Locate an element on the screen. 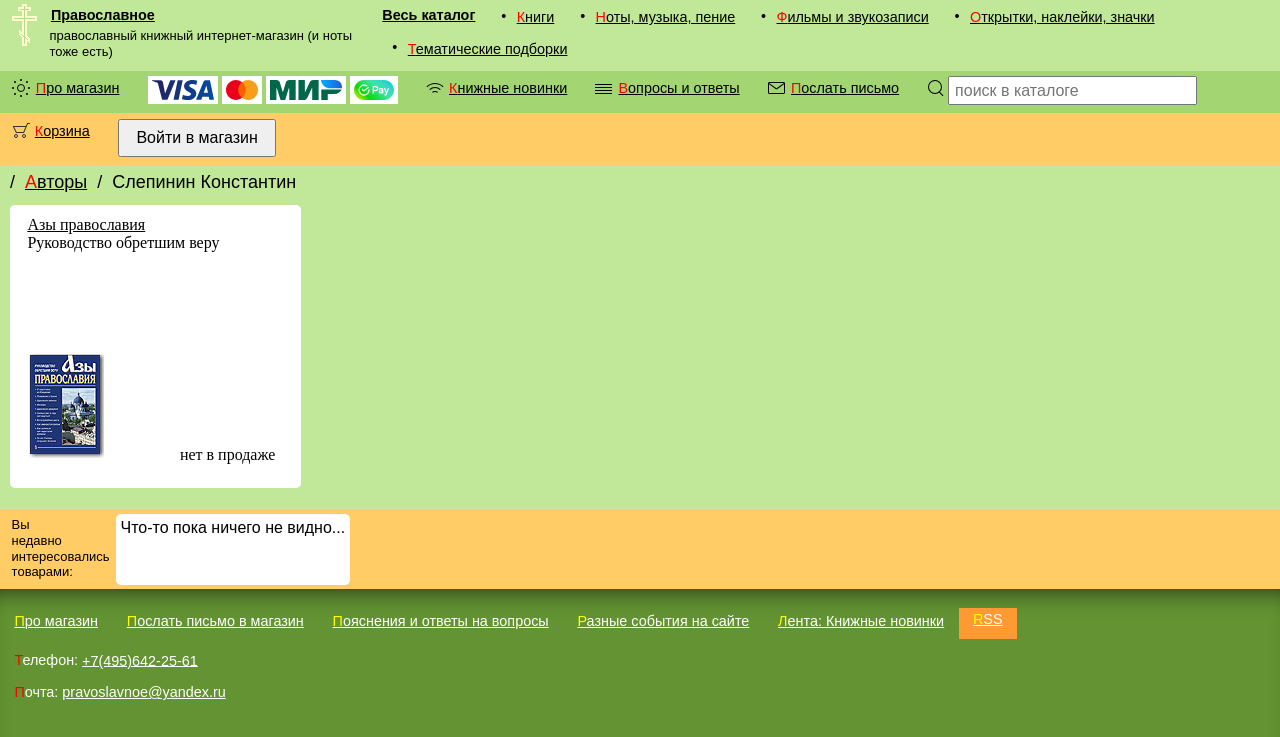 The image size is (1280, 737). Книги is located at coordinates (536, 17).